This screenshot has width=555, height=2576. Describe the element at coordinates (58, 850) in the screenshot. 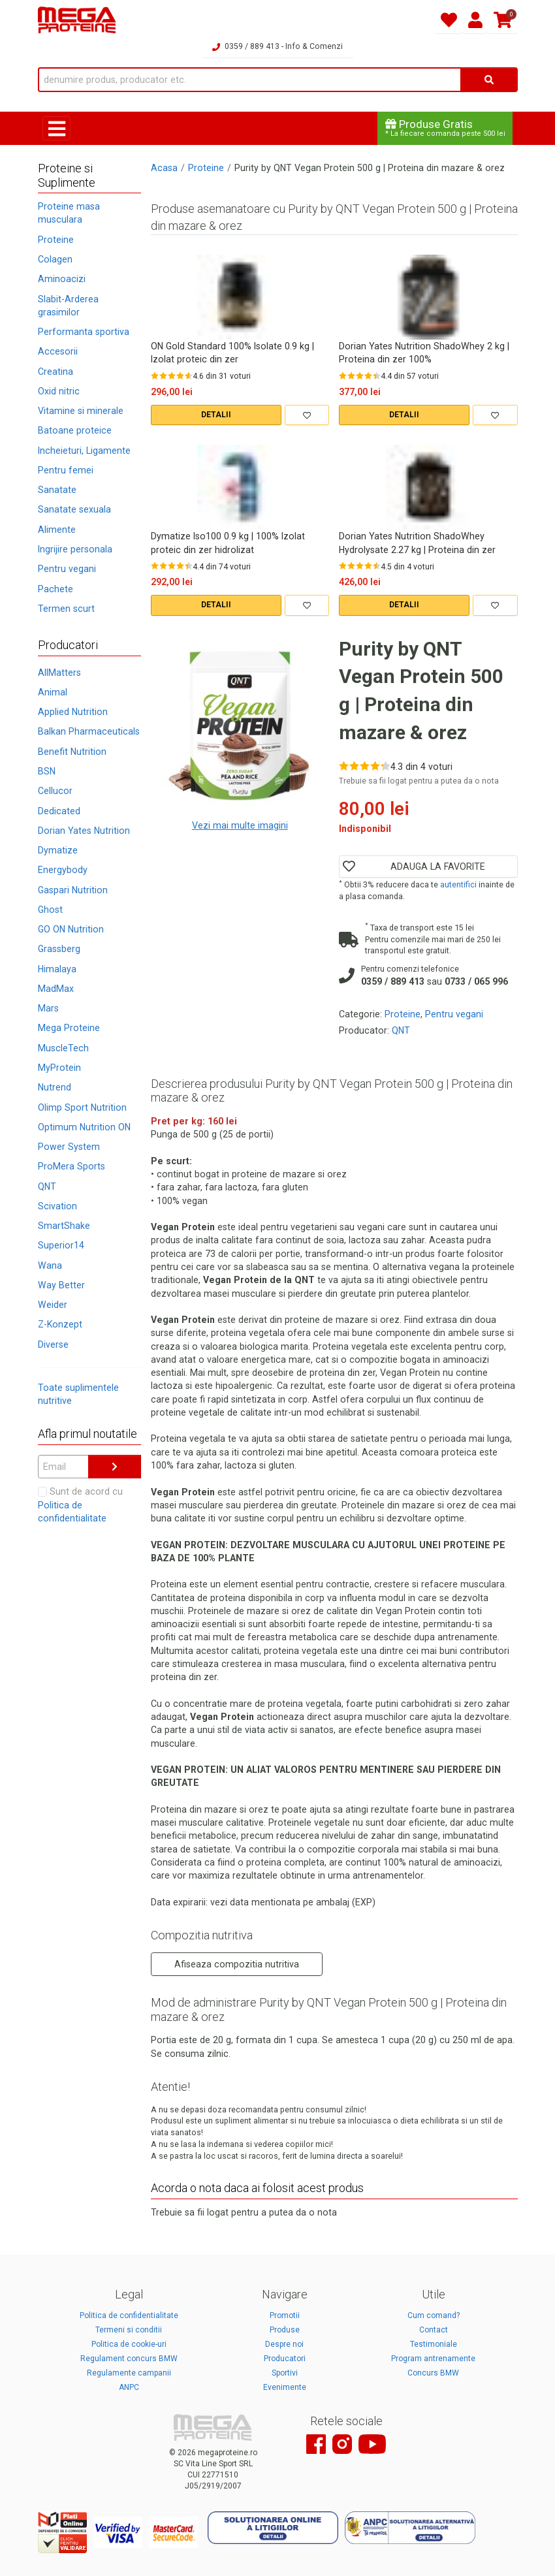

I see `Dymatize` at that location.